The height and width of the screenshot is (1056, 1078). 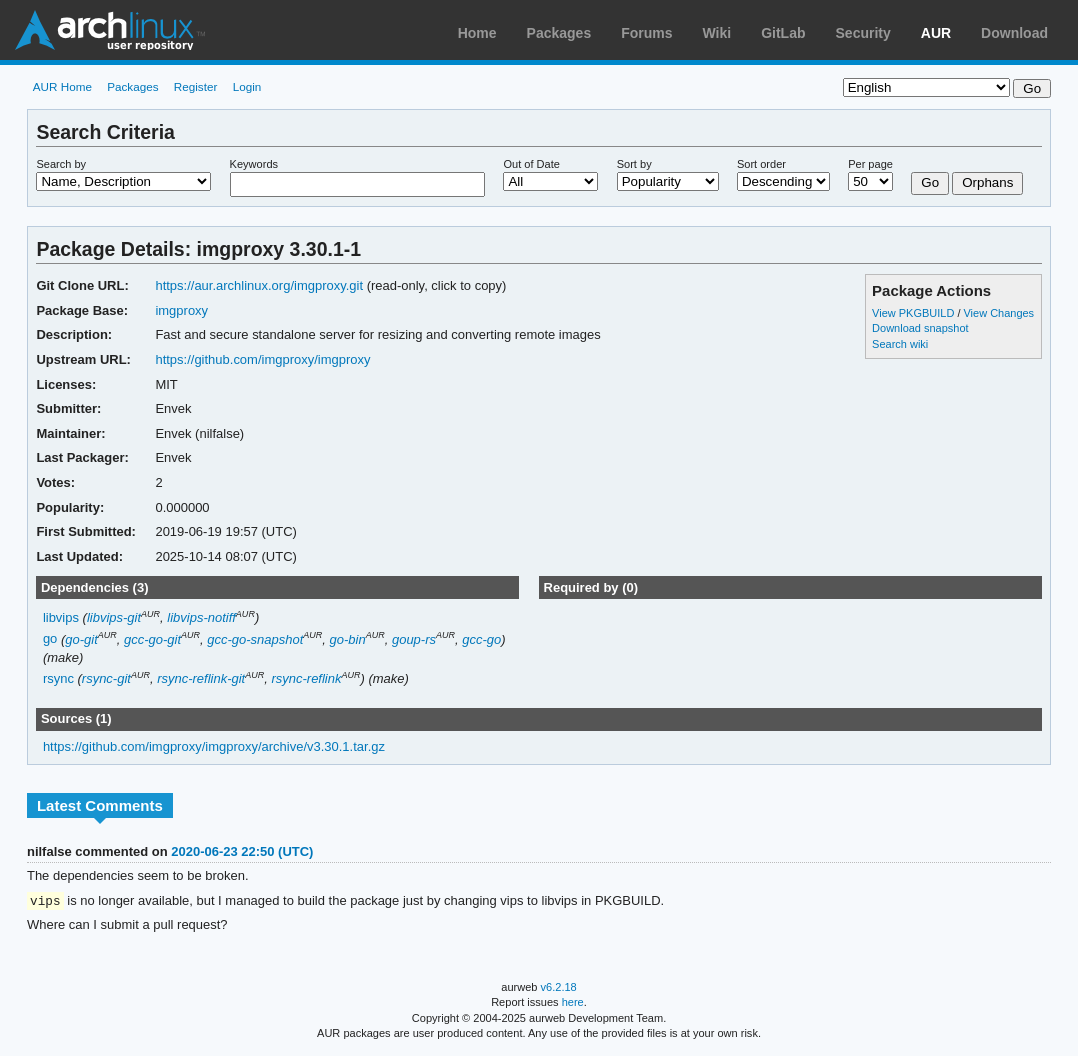 I want to click on rsync-reflink-git, so click(x=201, y=678).